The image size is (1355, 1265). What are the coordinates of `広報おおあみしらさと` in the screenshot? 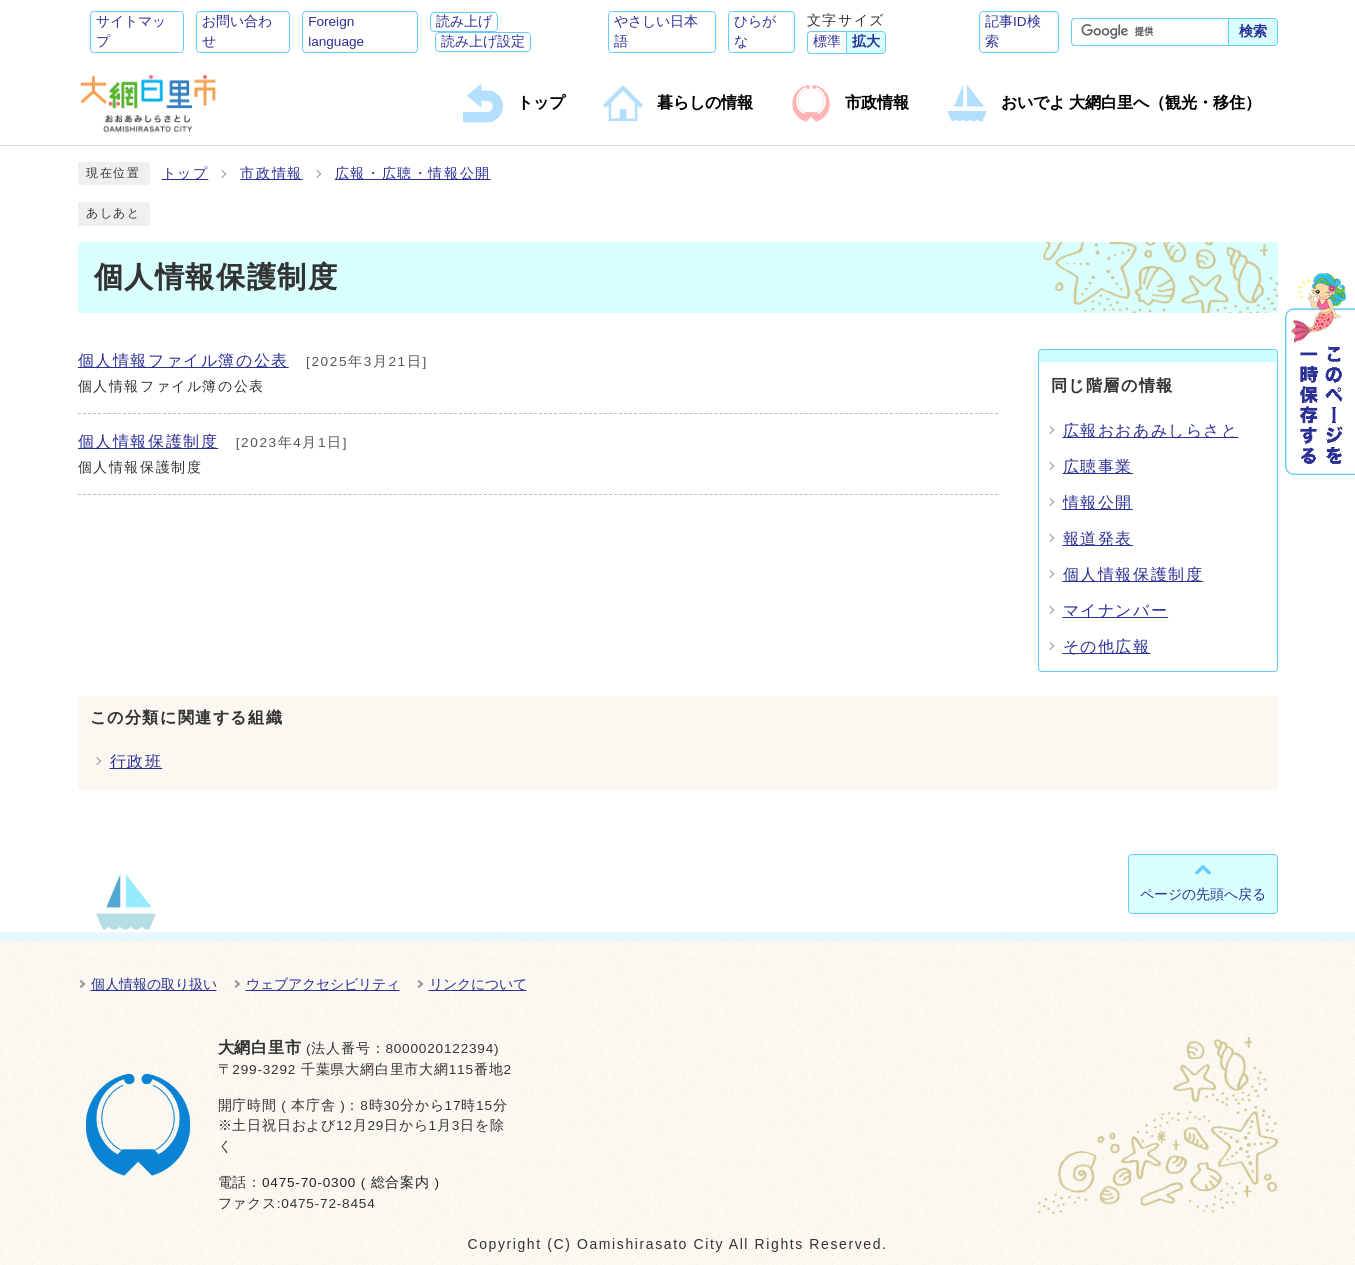 It's located at (1151, 430).